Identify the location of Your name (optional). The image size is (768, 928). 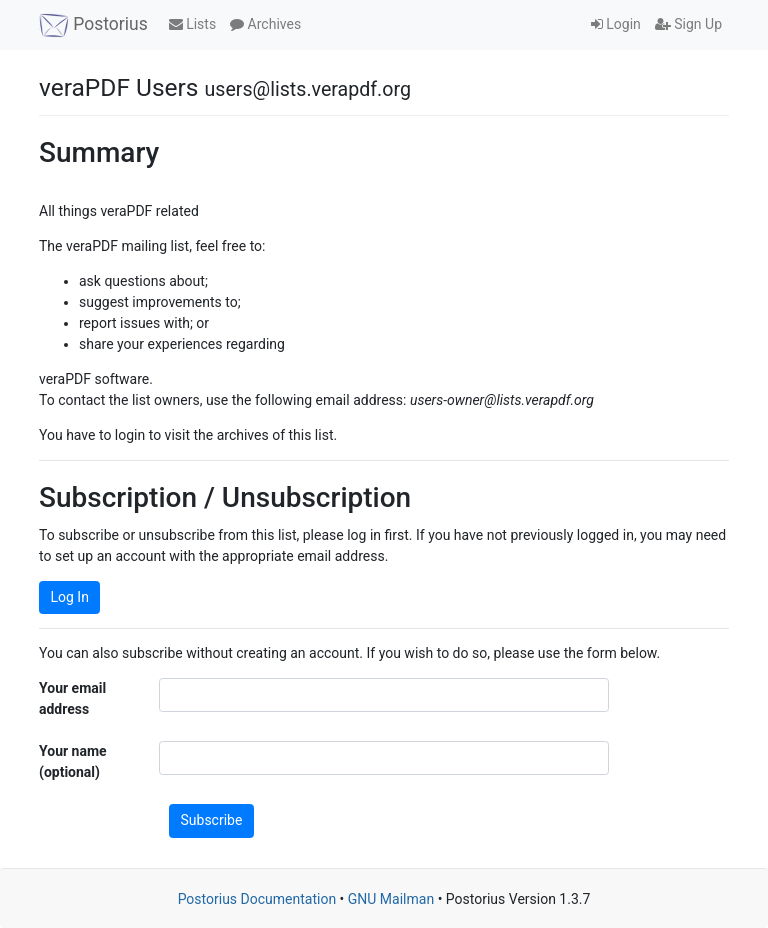
(73, 761).